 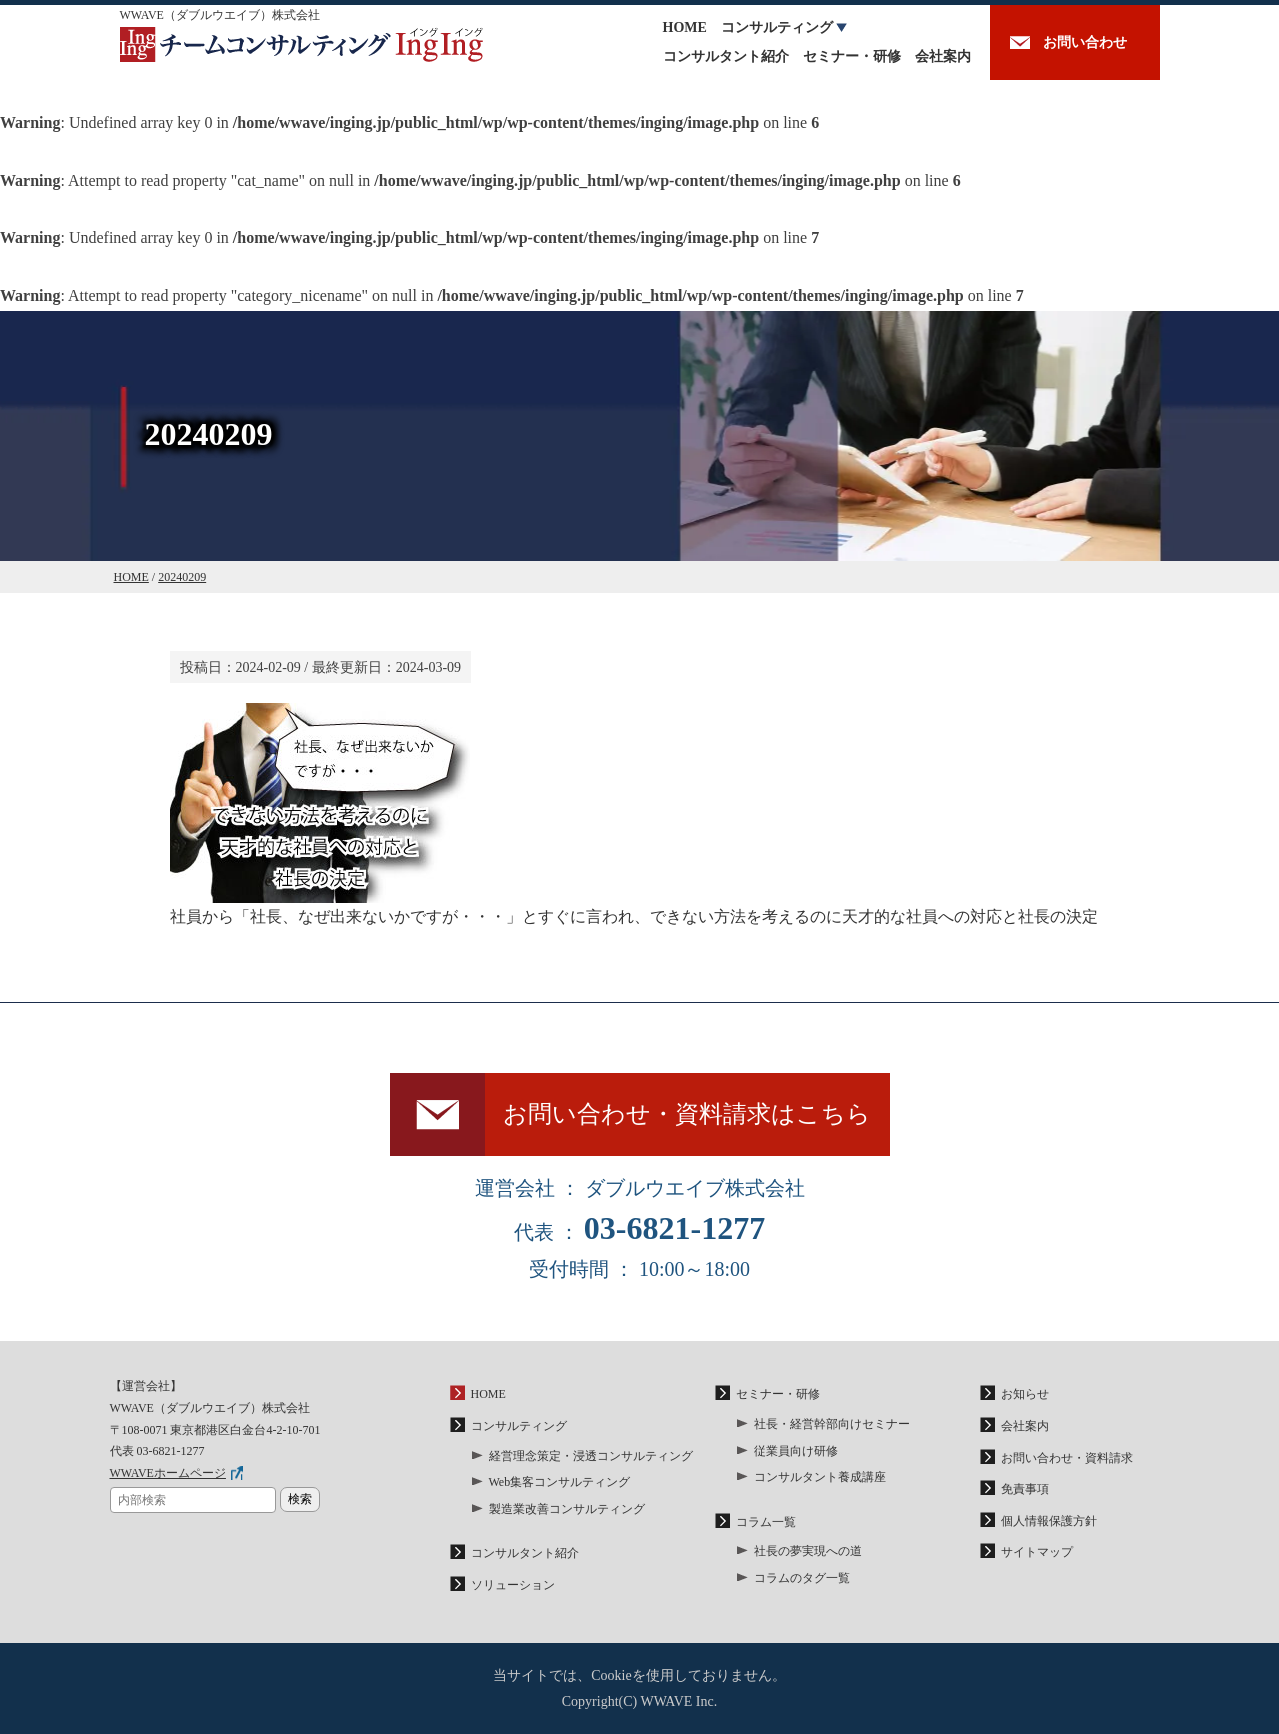 What do you see at coordinates (802, 1578) in the screenshot?
I see `コラムのタグ一覧` at bounding box center [802, 1578].